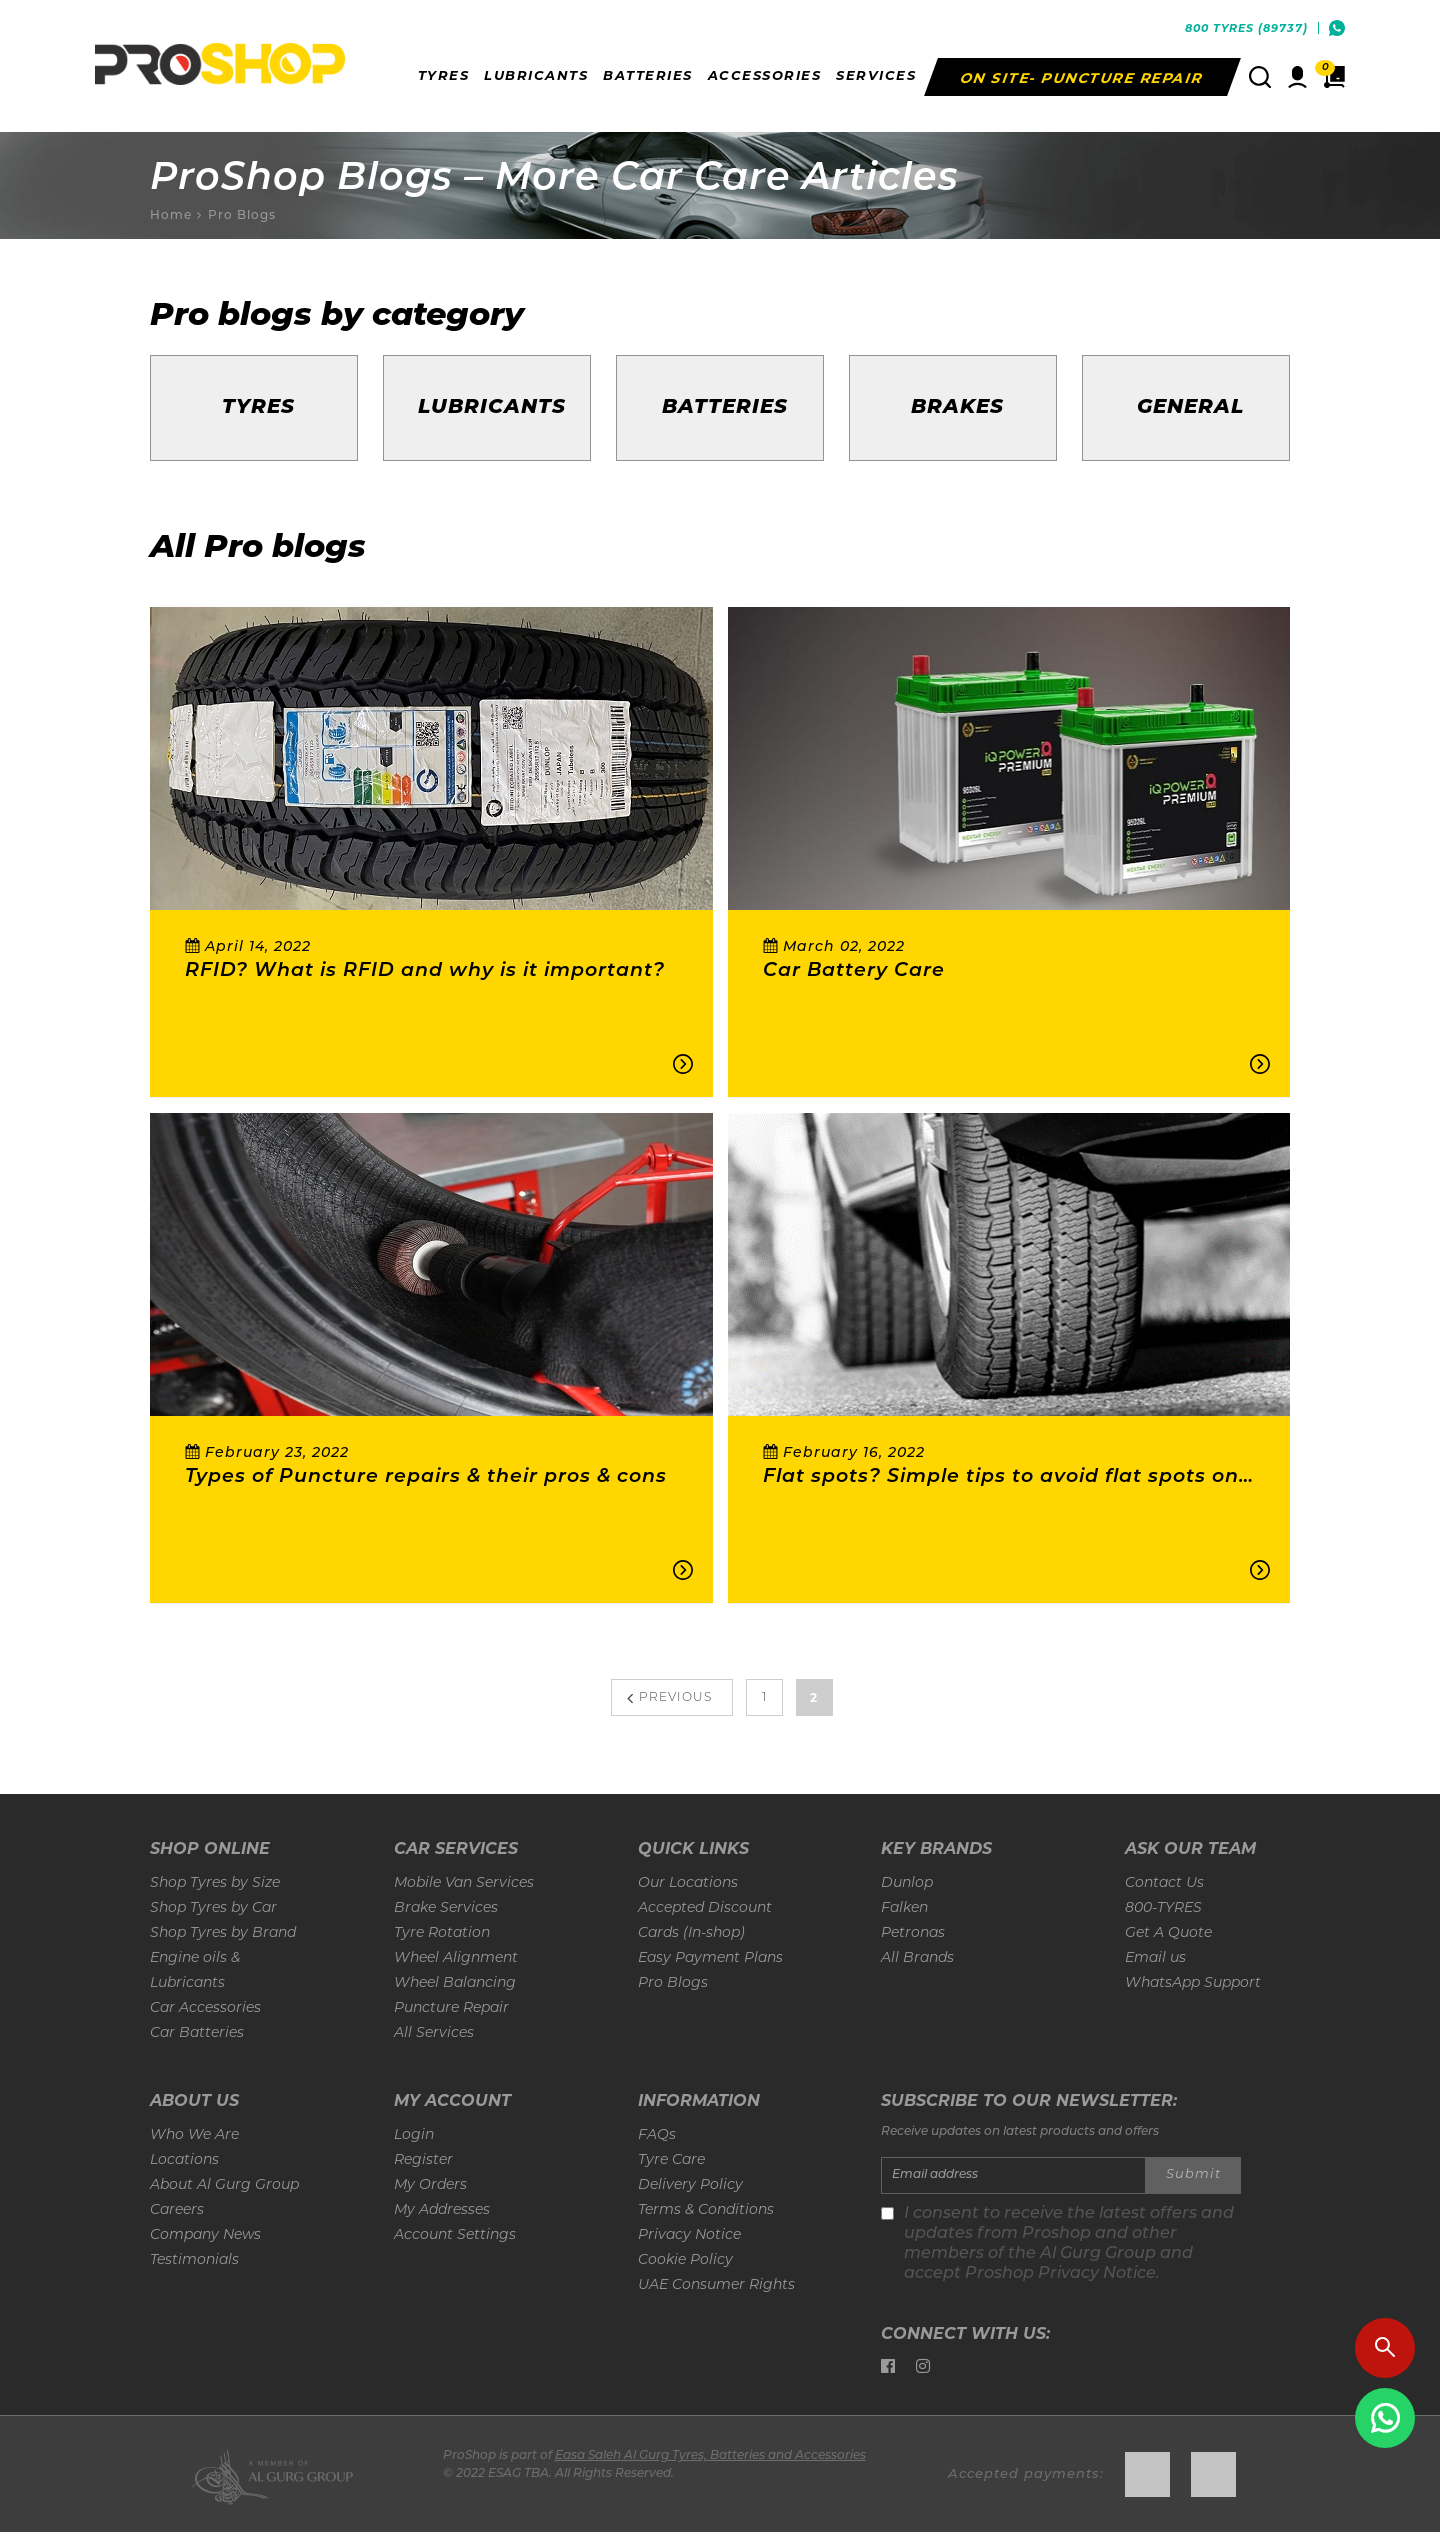  Describe the element at coordinates (194, 2260) in the screenshot. I see `Testimonials` at that location.